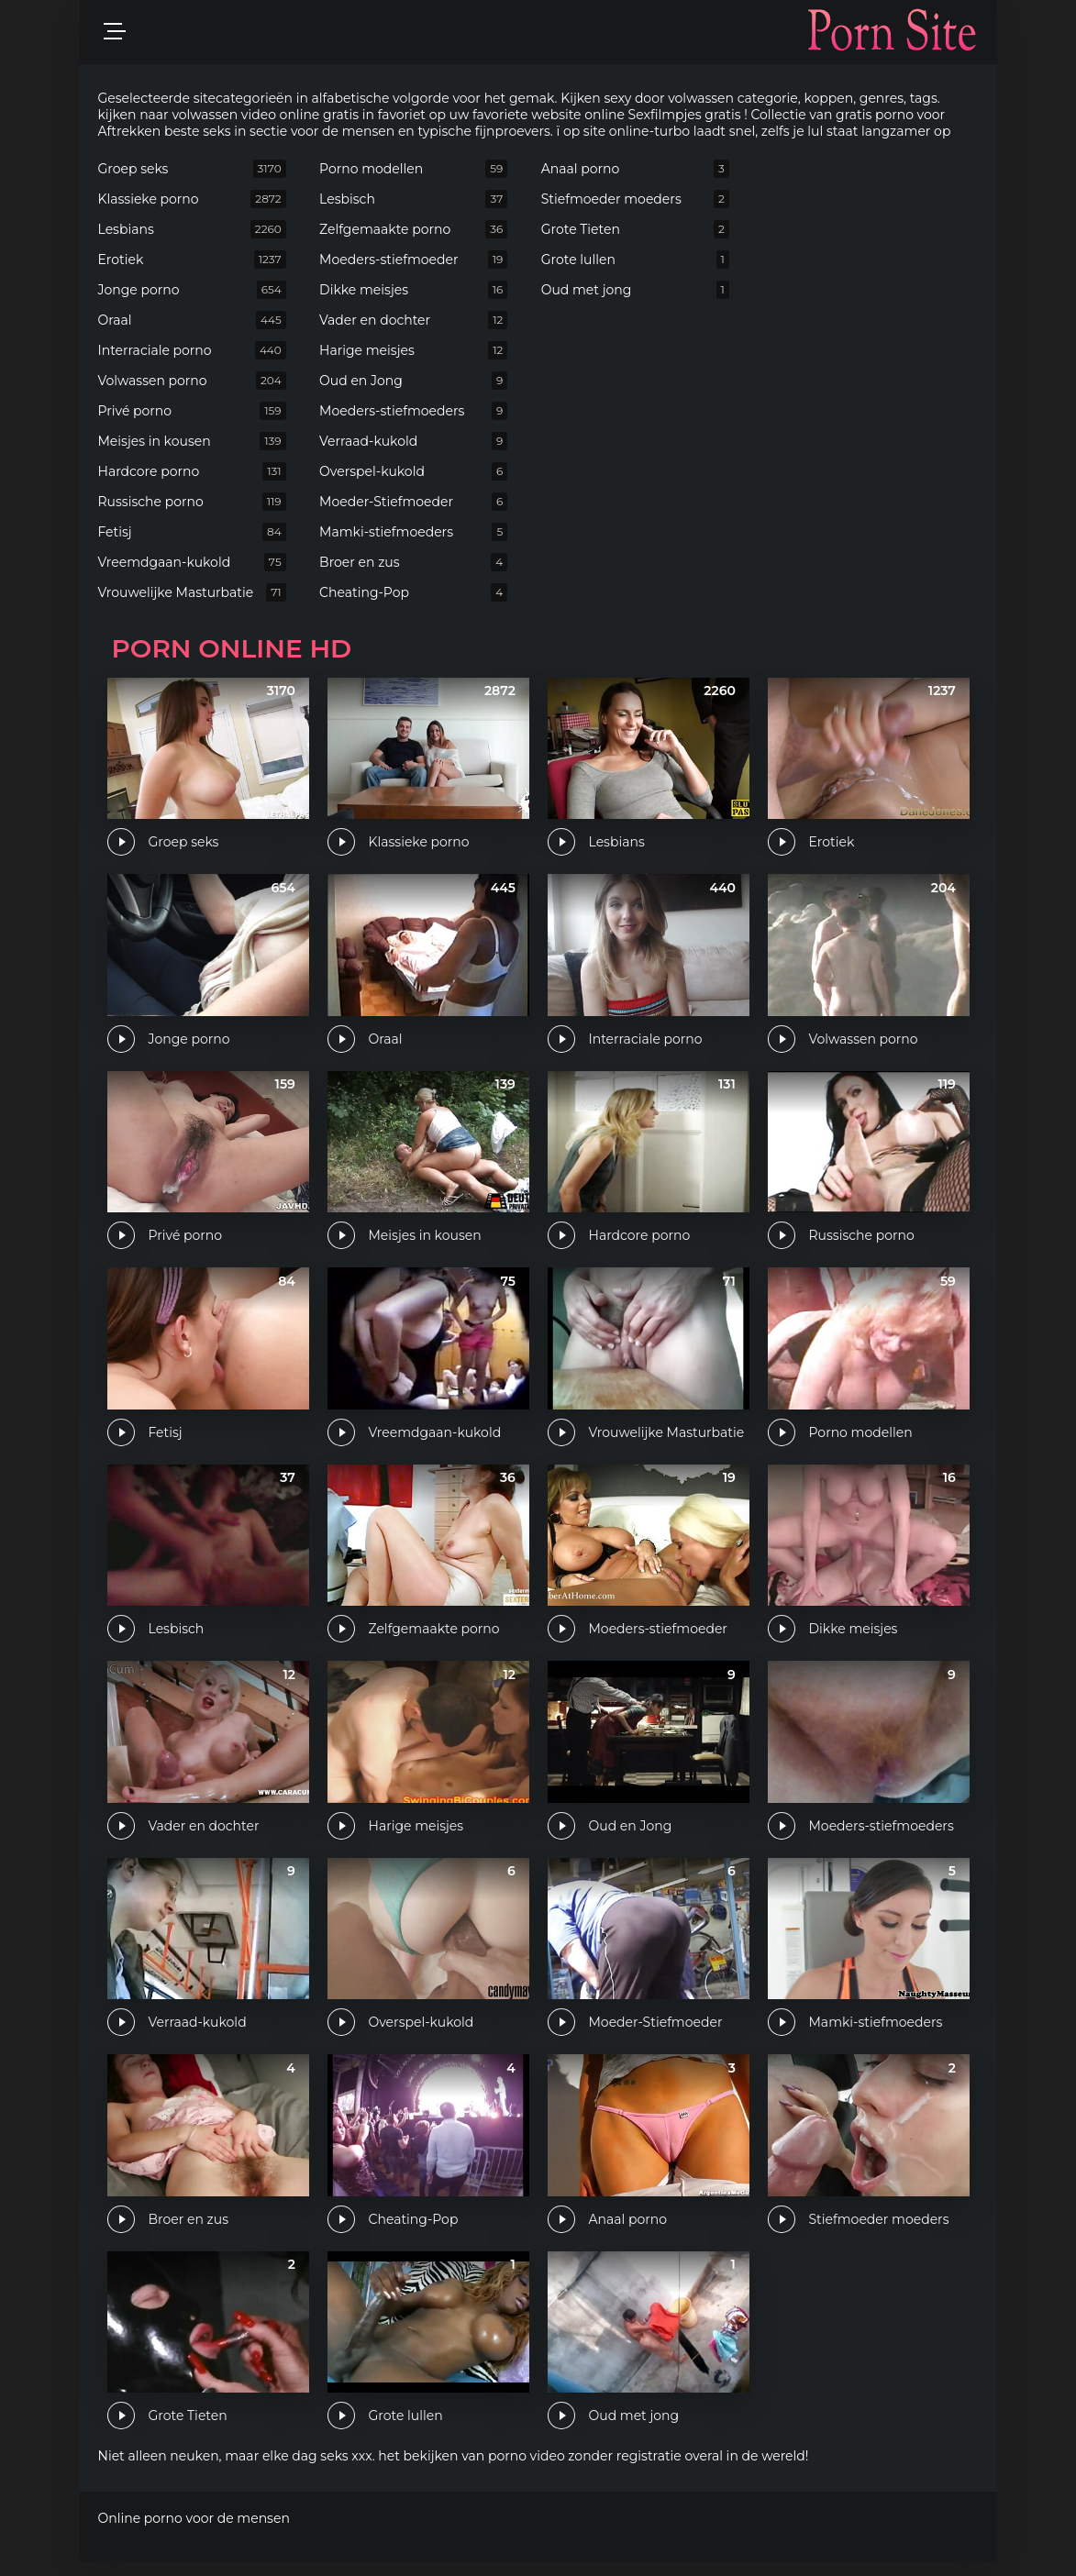 The image size is (1076, 2576). What do you see at coordinates (413, 259) in the screenshot?
I see `Moeders-stiefmoeder` at bounding box center [413, 259].